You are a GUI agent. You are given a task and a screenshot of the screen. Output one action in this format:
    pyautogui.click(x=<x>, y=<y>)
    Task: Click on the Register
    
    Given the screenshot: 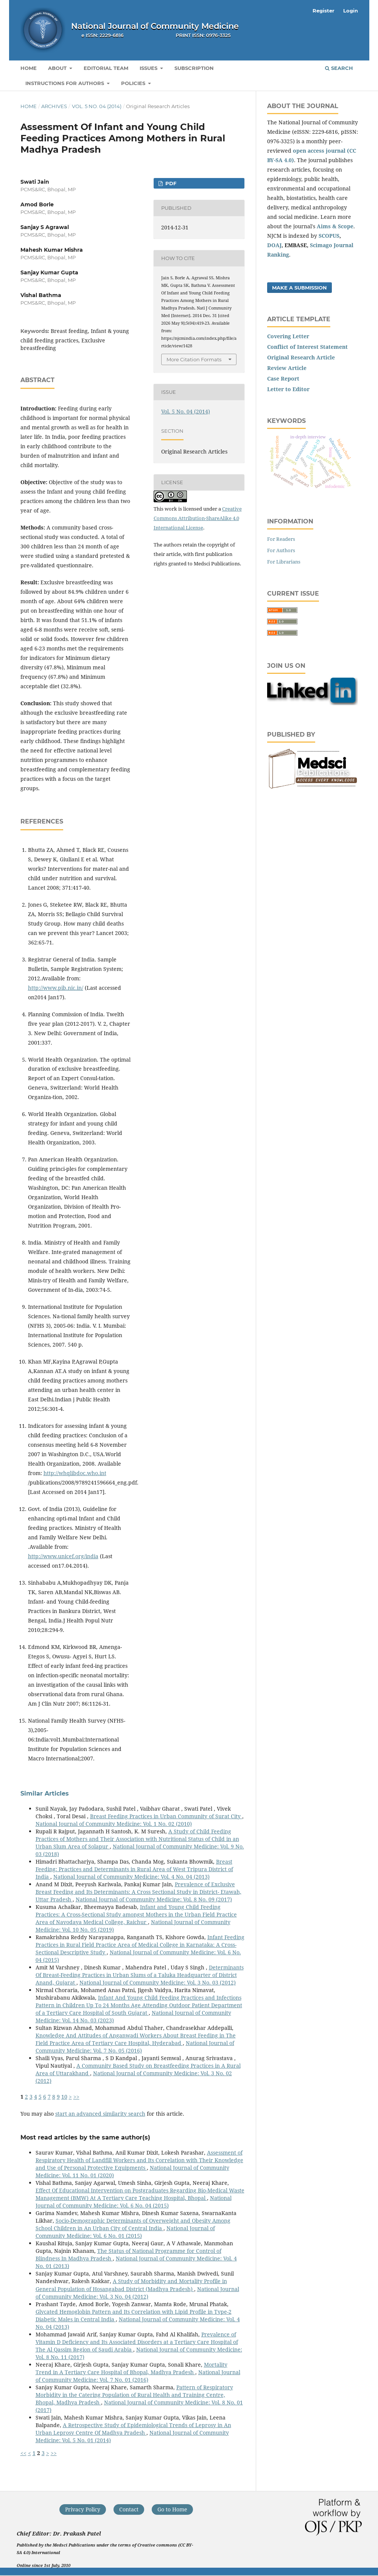 What is the action you would take?
    pyautogui.click(x=323, y=11)
    